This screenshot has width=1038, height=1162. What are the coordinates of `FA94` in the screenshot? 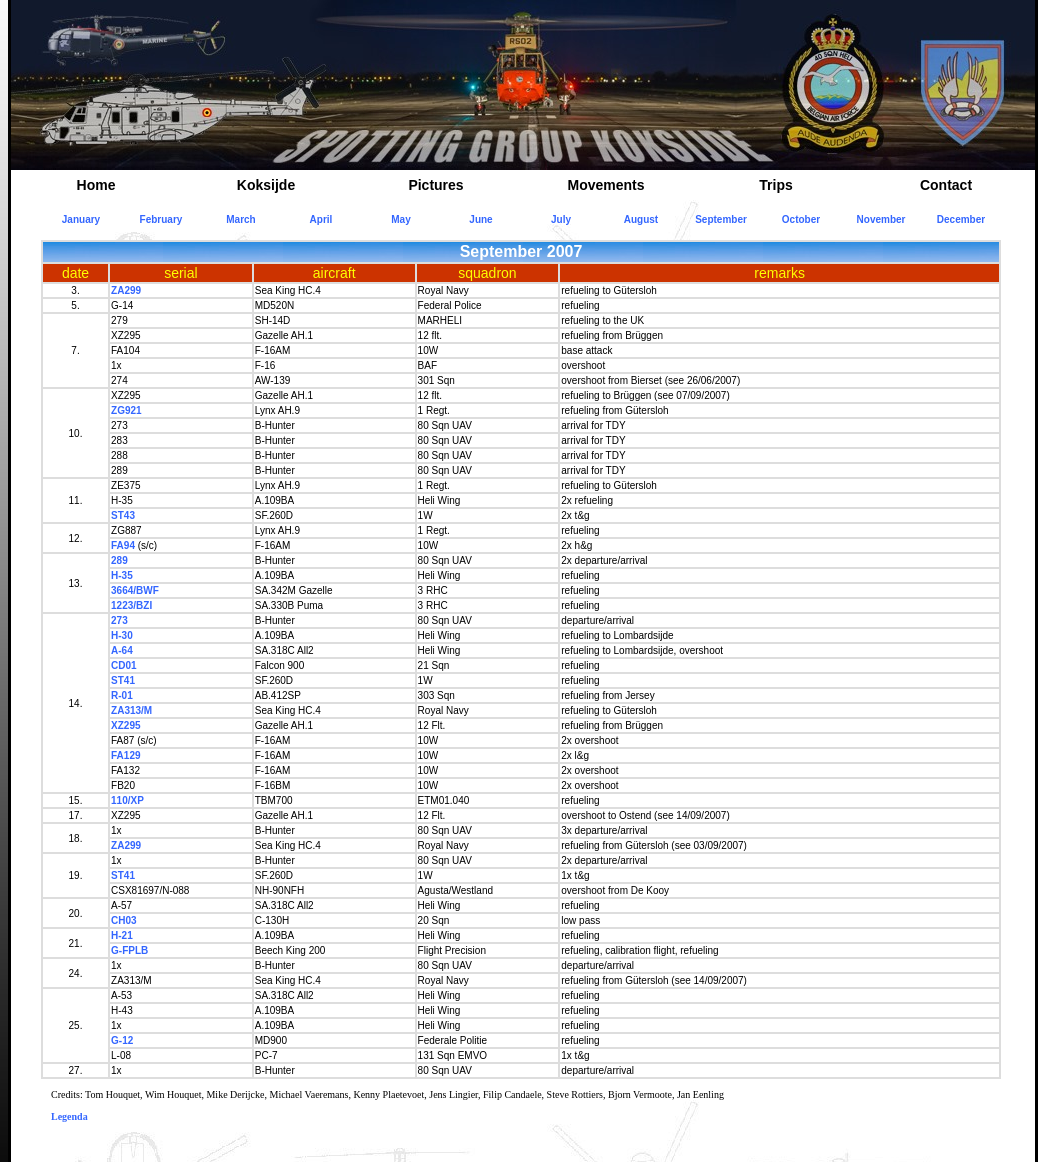 It's located at (123, 545).